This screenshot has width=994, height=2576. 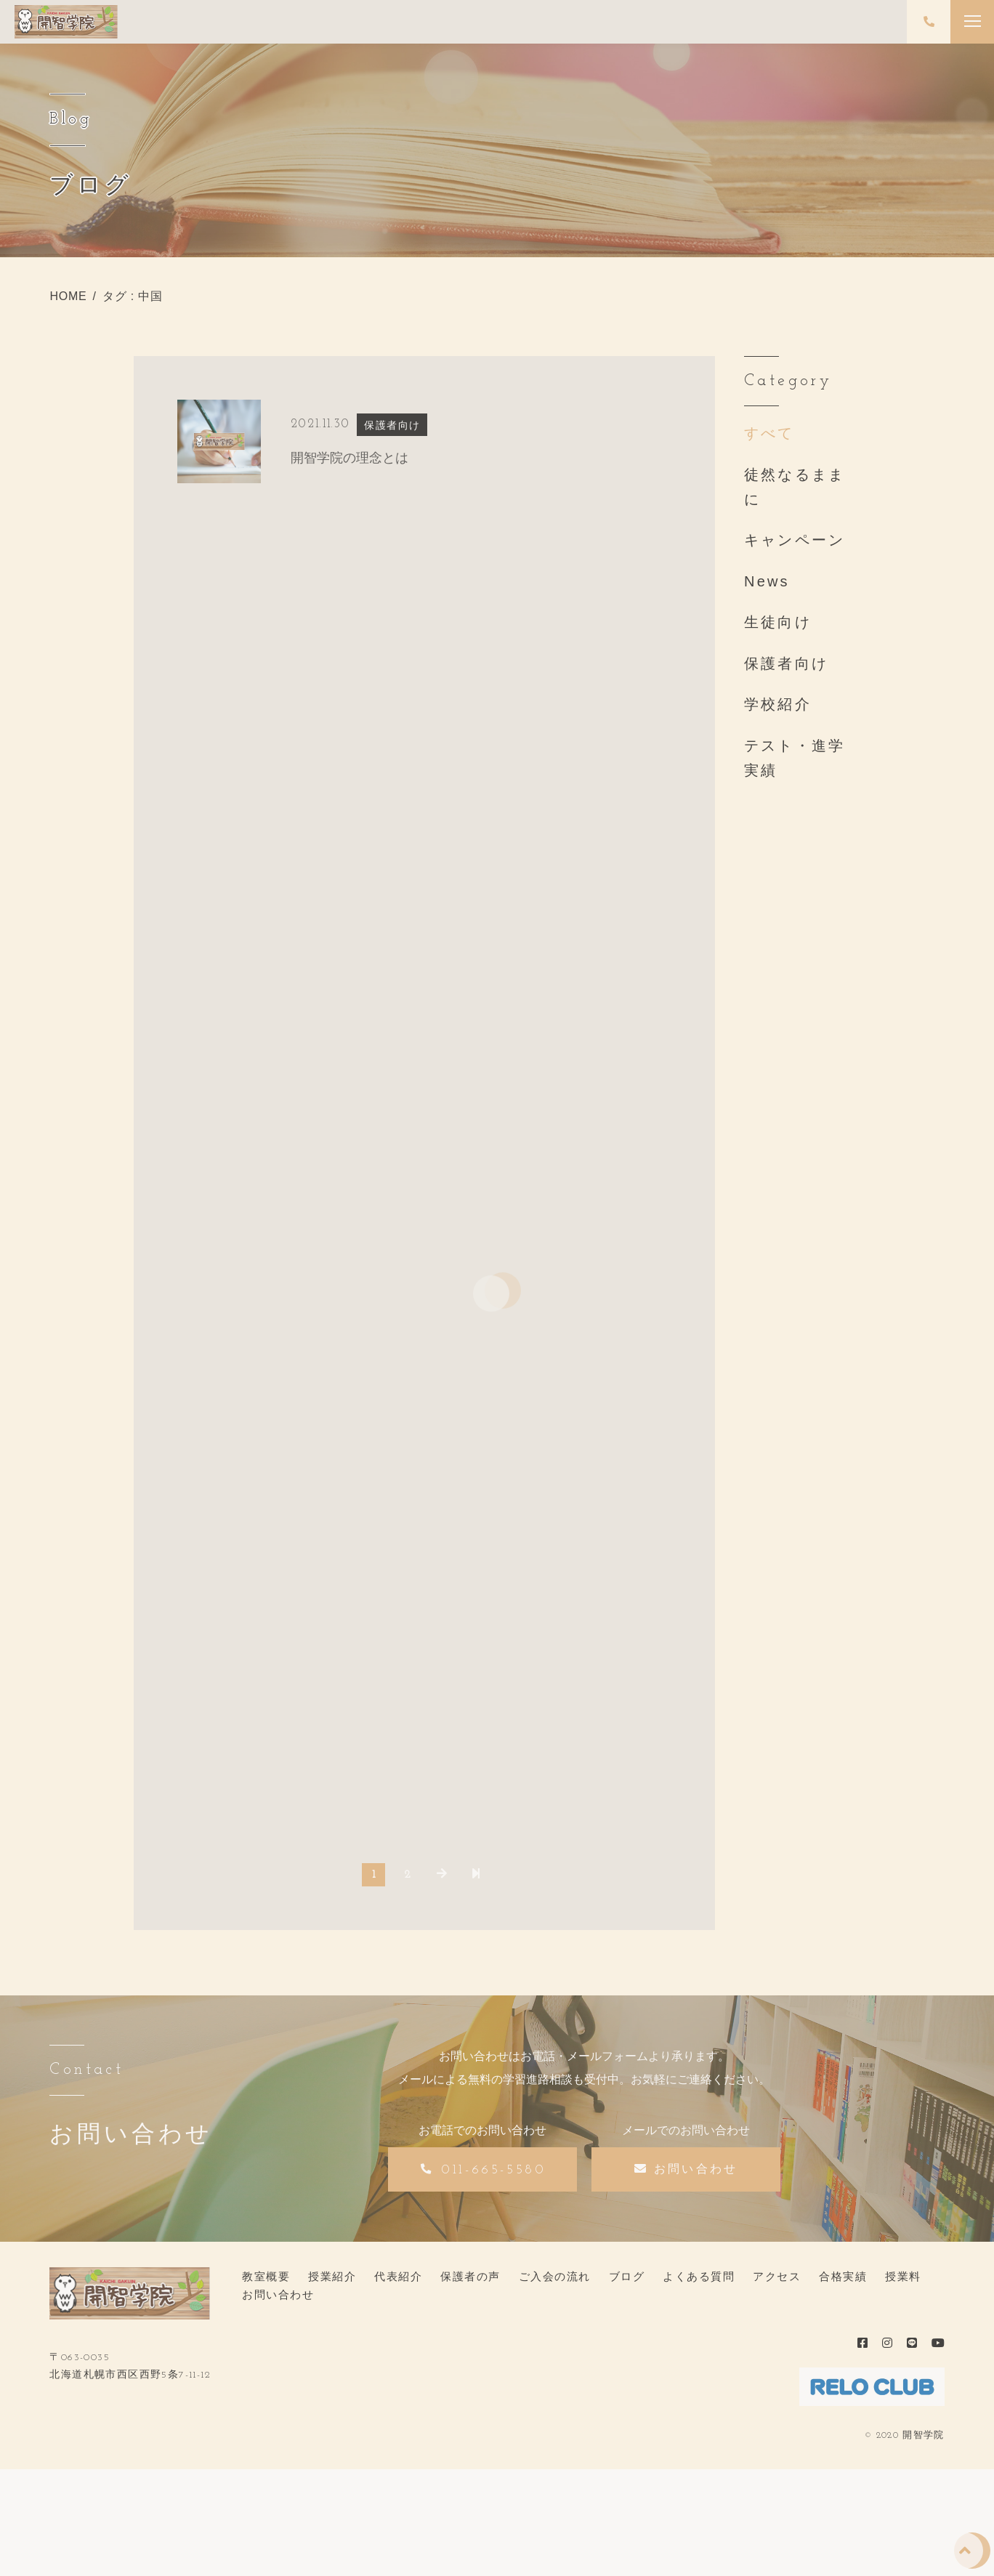 What do you see at coordinates (767, 581) in the screenshot?
I see `News` at bounding box center [767, 581].